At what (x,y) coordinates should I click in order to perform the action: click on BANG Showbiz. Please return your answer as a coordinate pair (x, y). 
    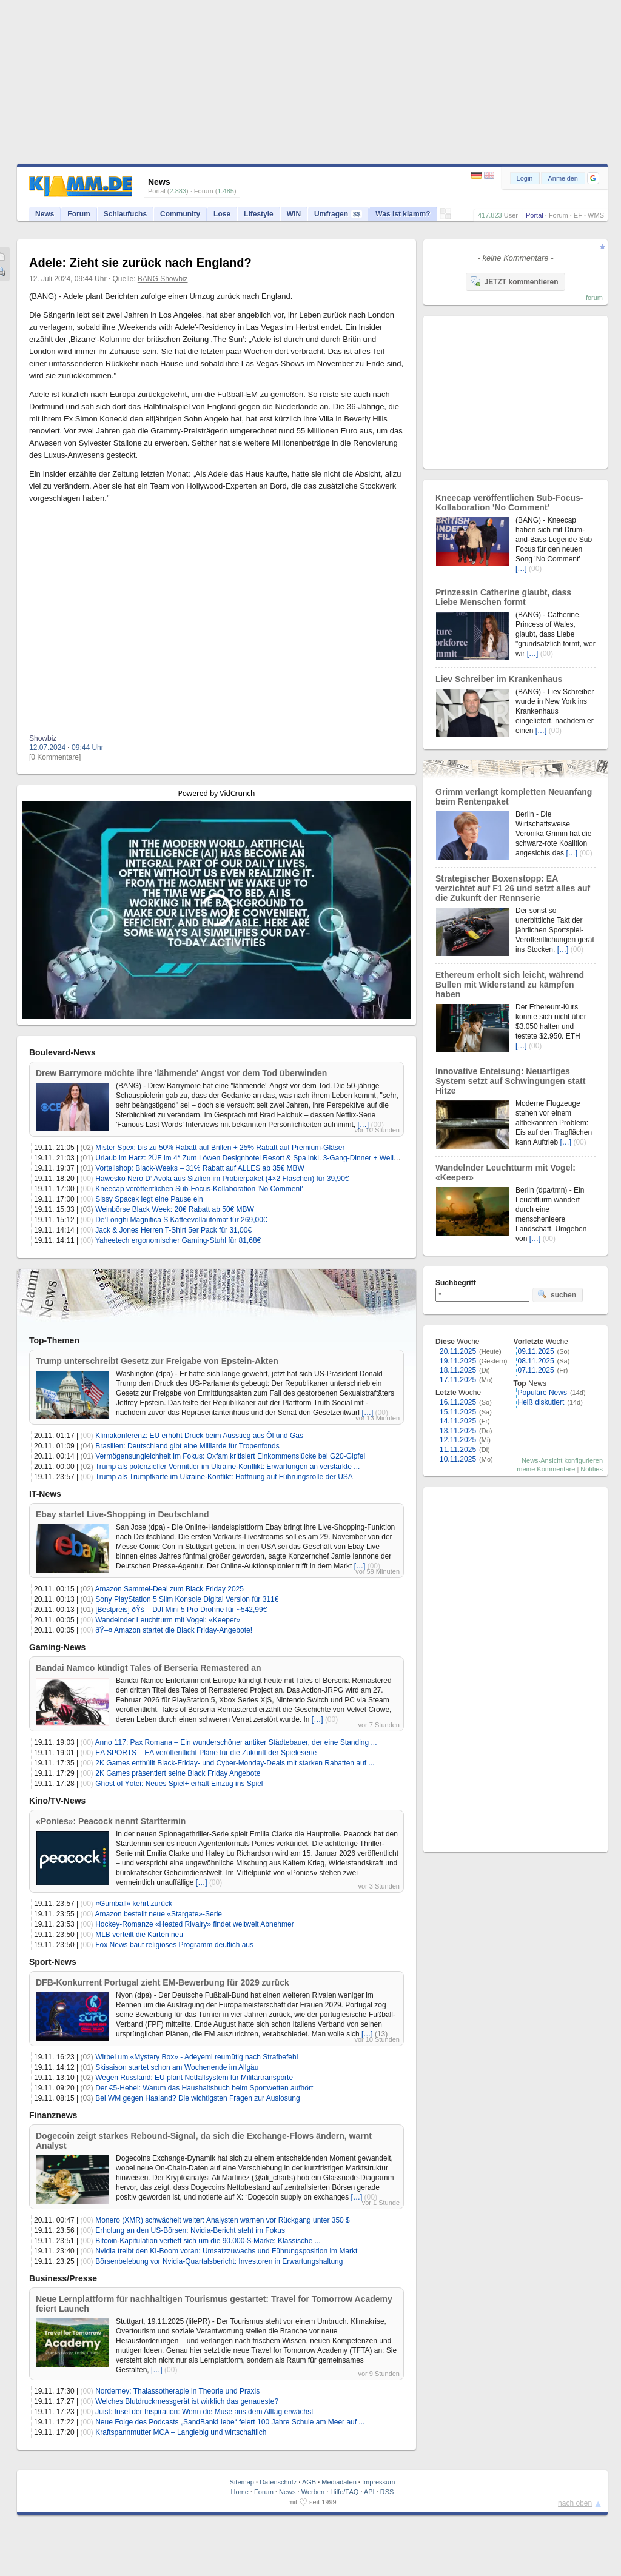
    Looking at the image, I should click on (163, 279).